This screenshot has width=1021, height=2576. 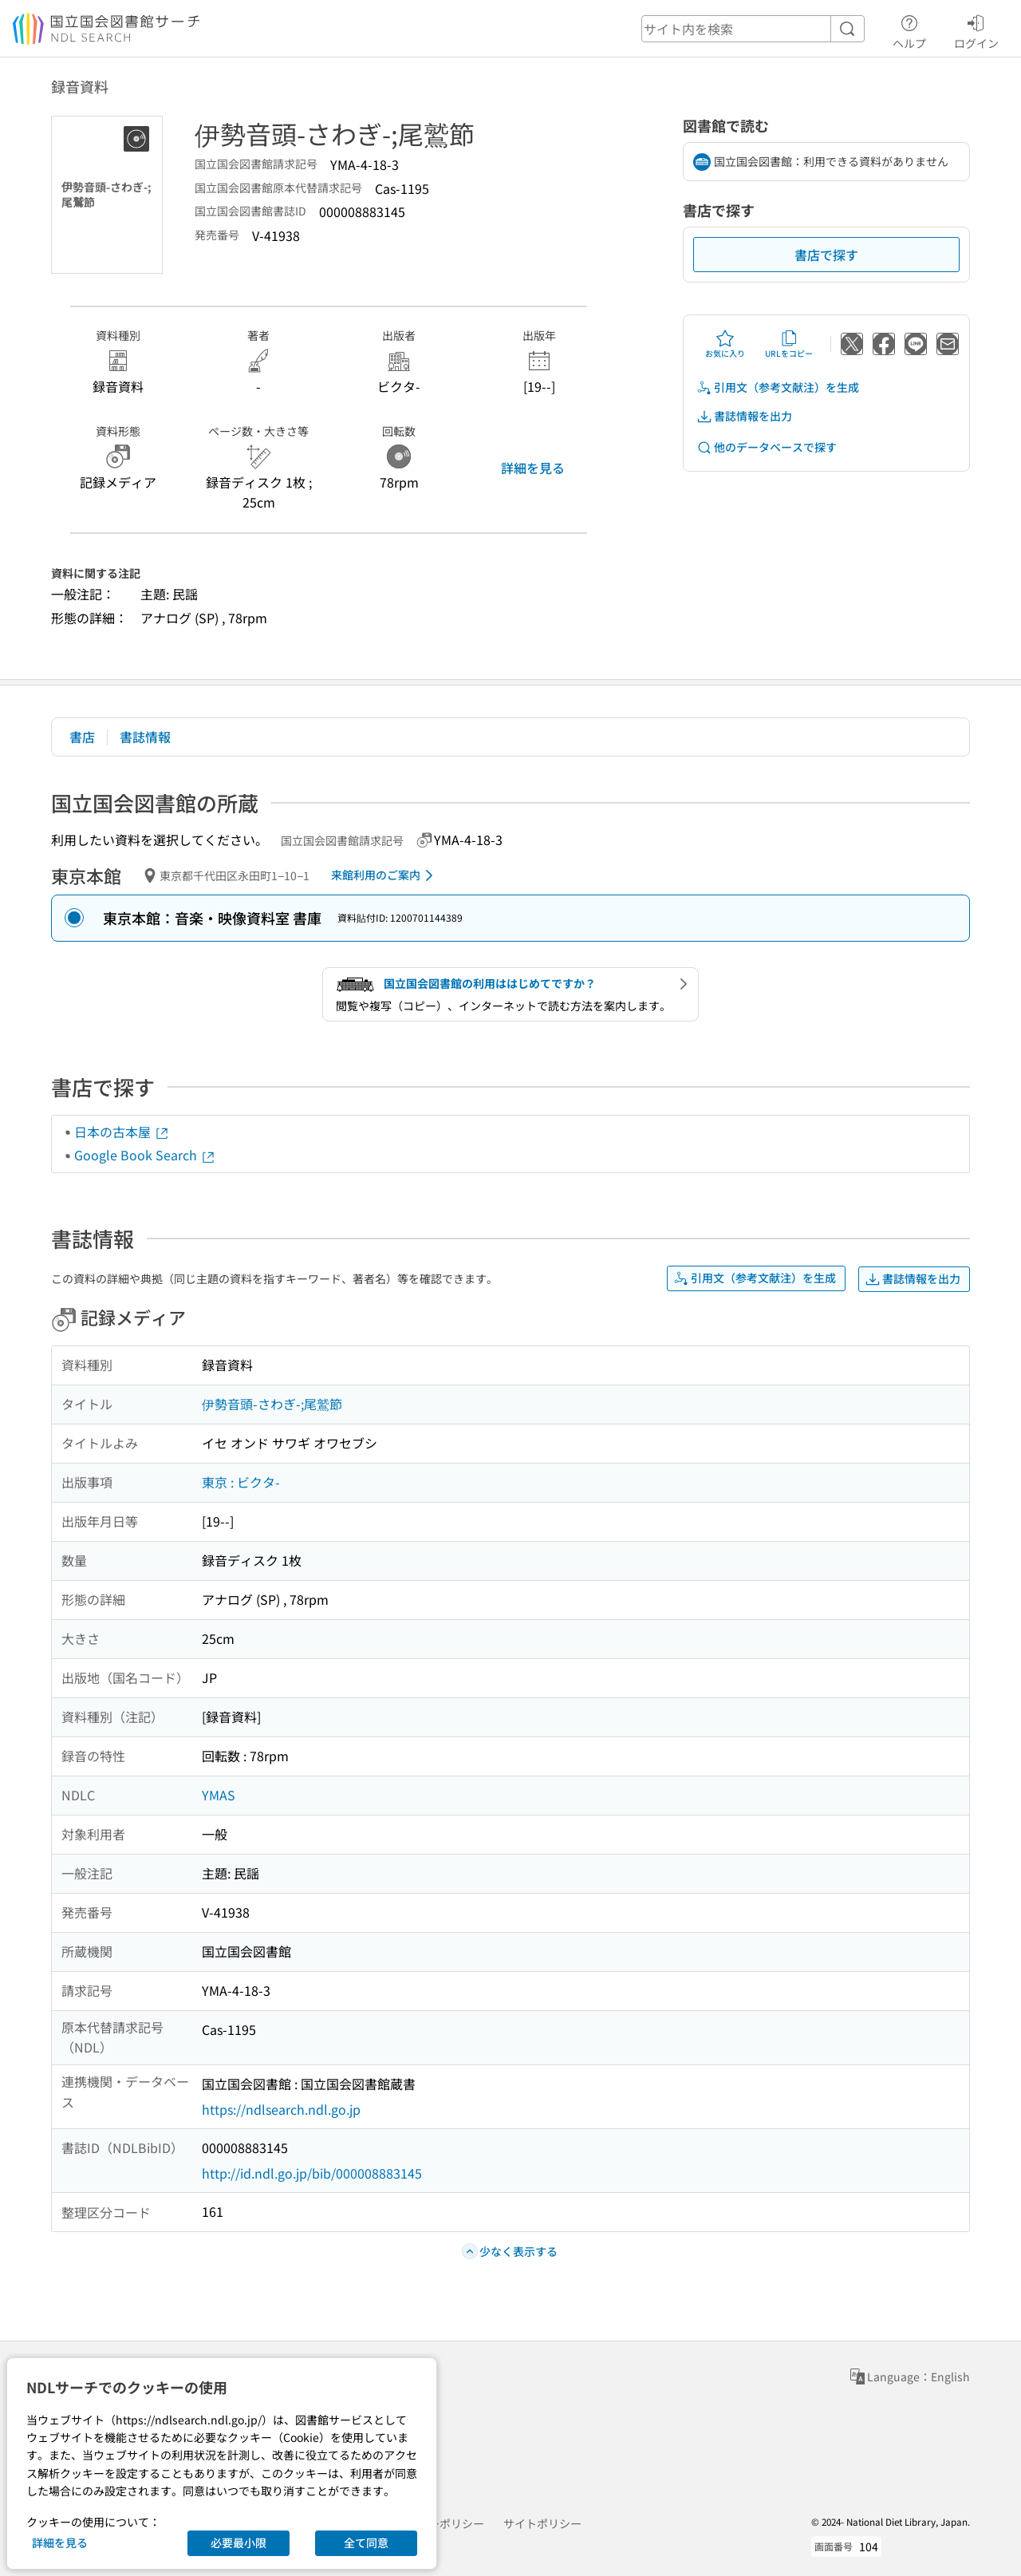 I want to click on 書店, so click(x=82, y=736).